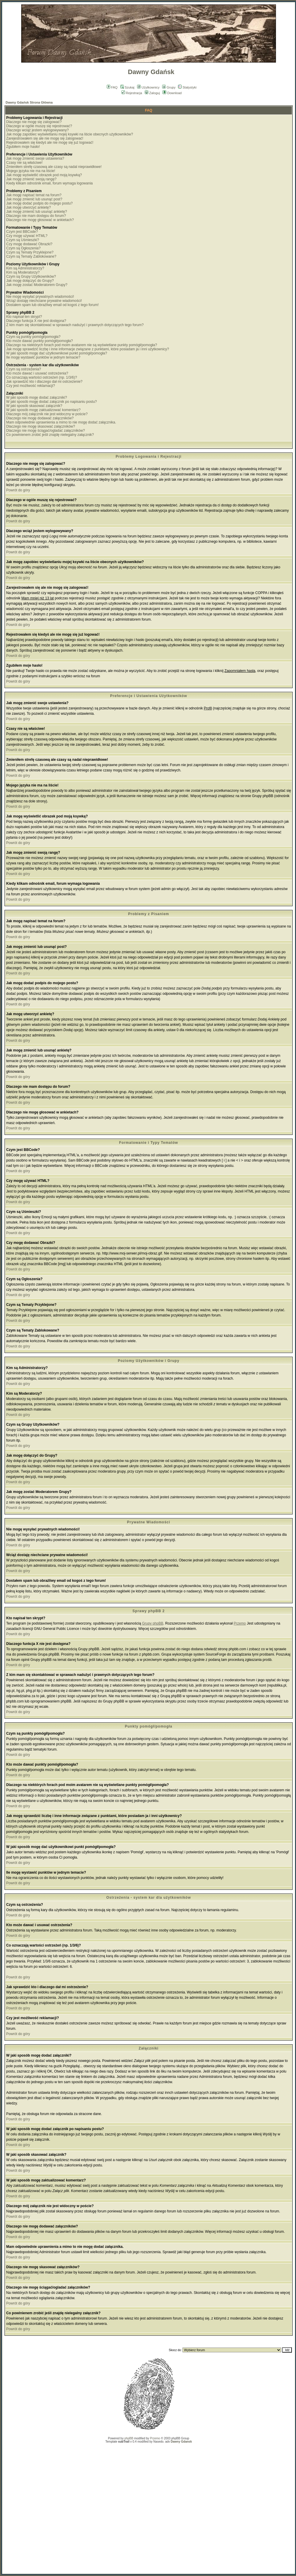 This screenshot has height=2576, width=296. Describe the element at coordinates (29, 102) in the screenshot. I see `Dawny Gdańsk Strona Główna` at that location.